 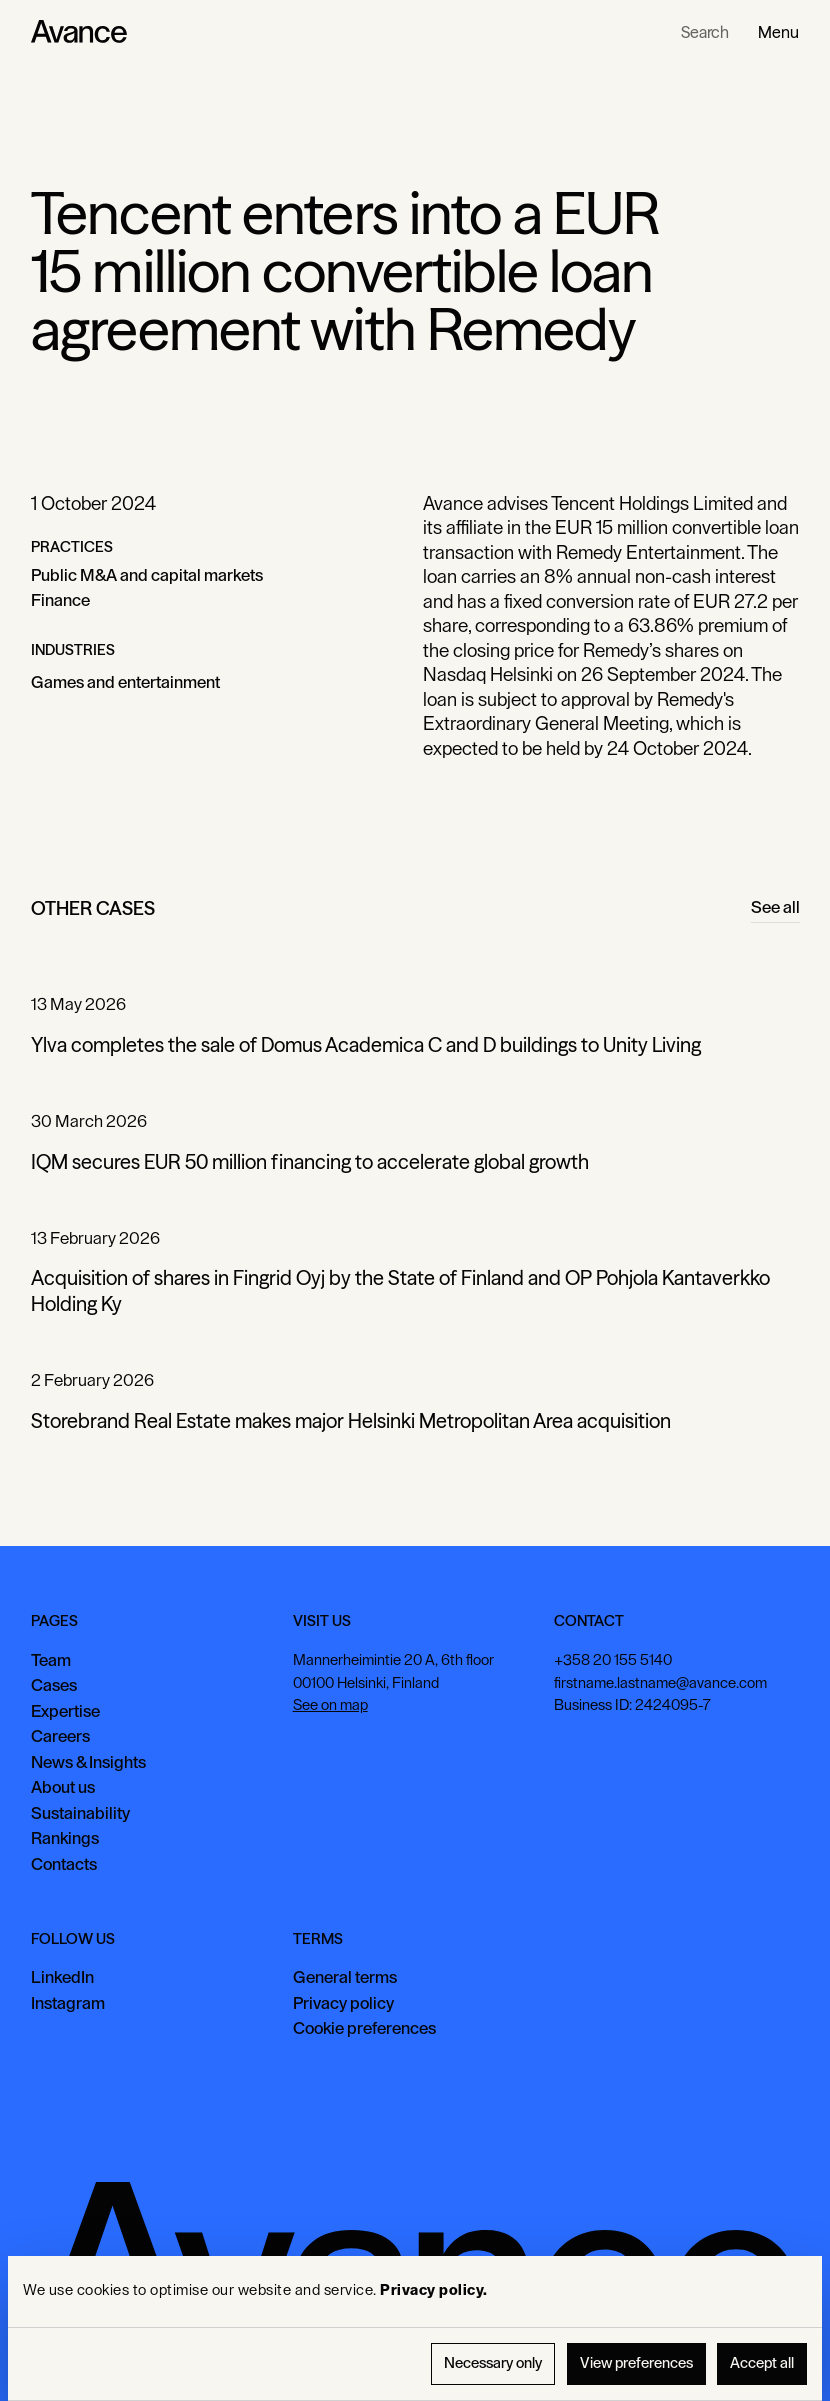 What do you see at coordinates (79, 32) in the screenshot?
I see `[Home Page]` at bounding box center [79, 32].